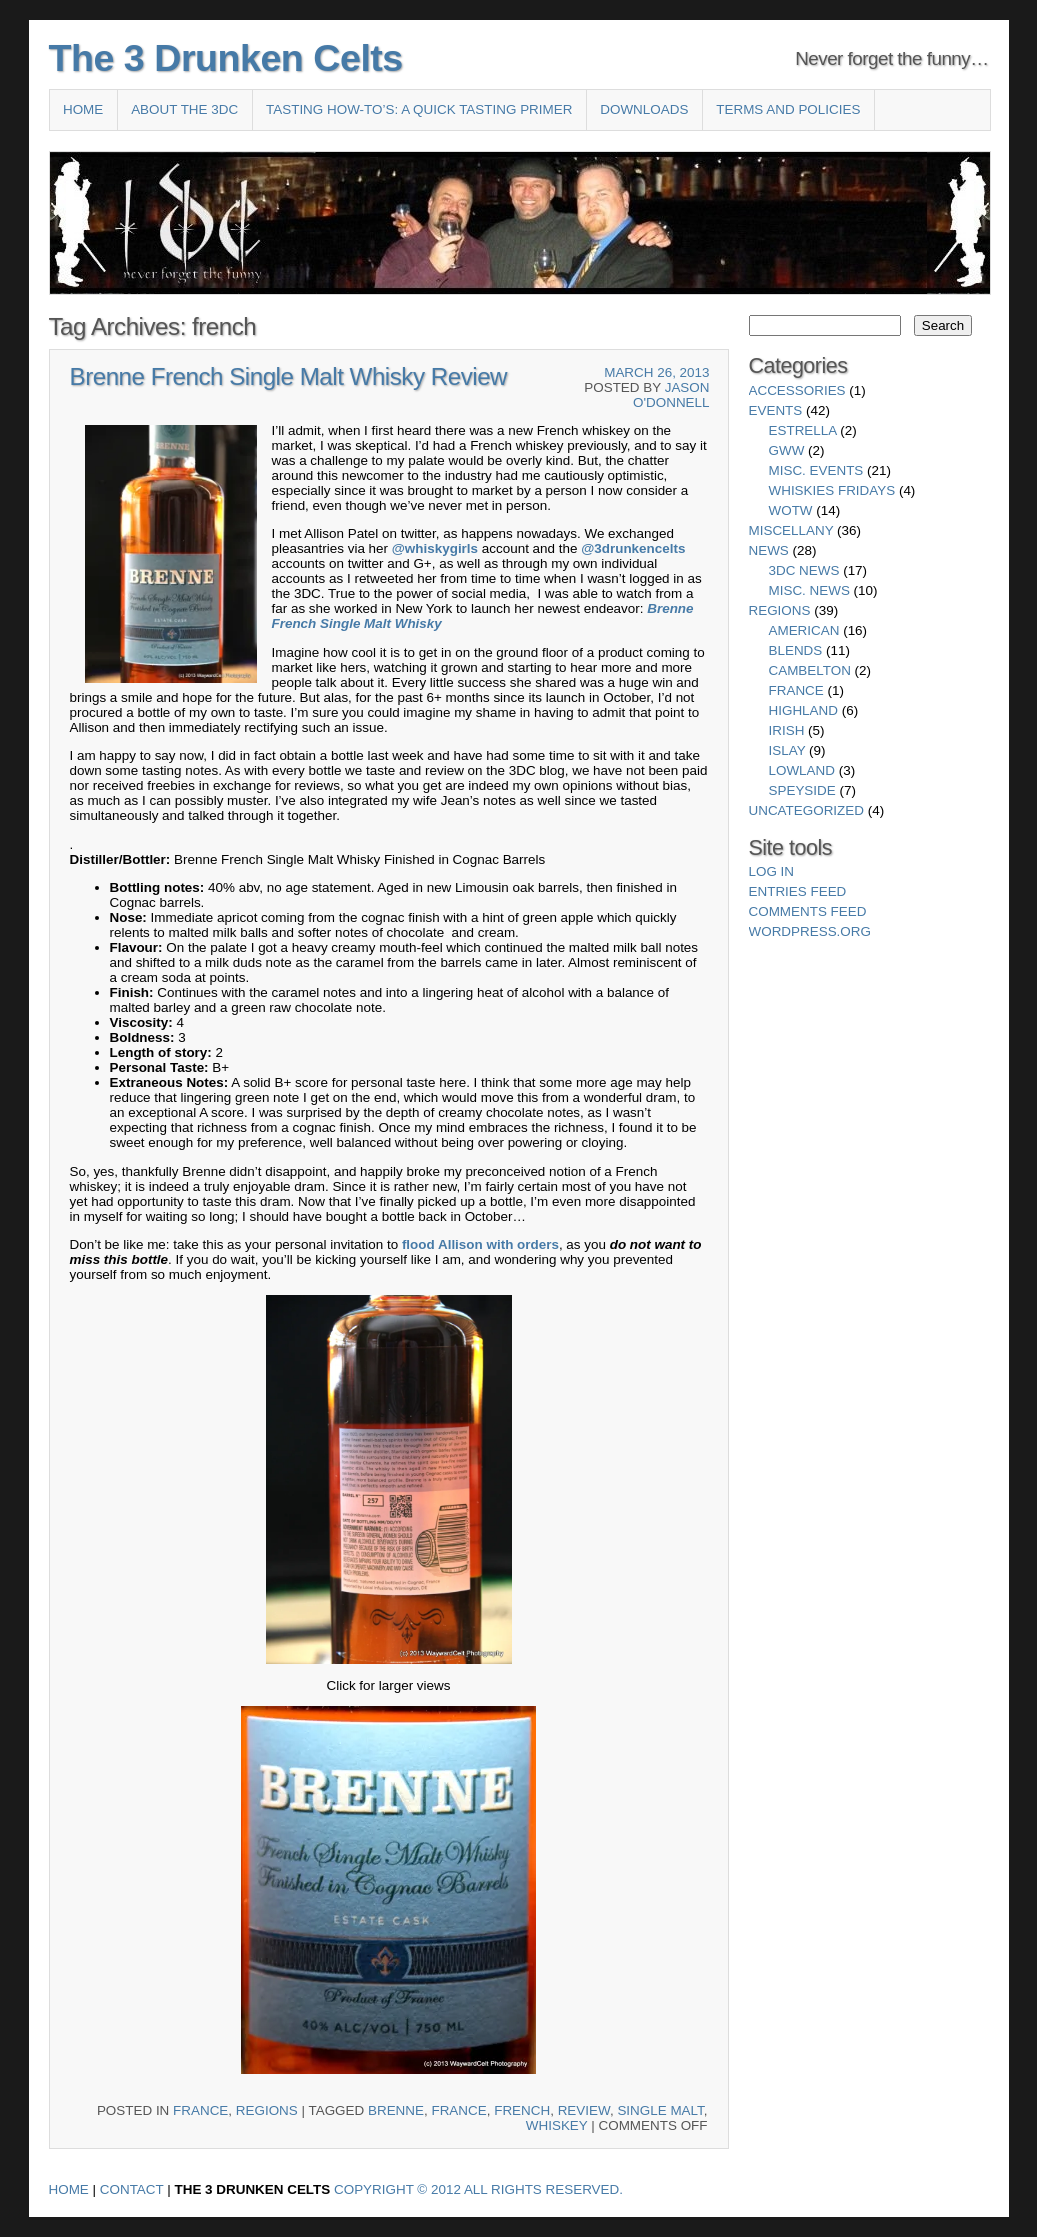 This screenshot has height=2237, width=1037. Describe the element at coordinates (797, 390) in the screenshot. I see `Accessories` at that location.